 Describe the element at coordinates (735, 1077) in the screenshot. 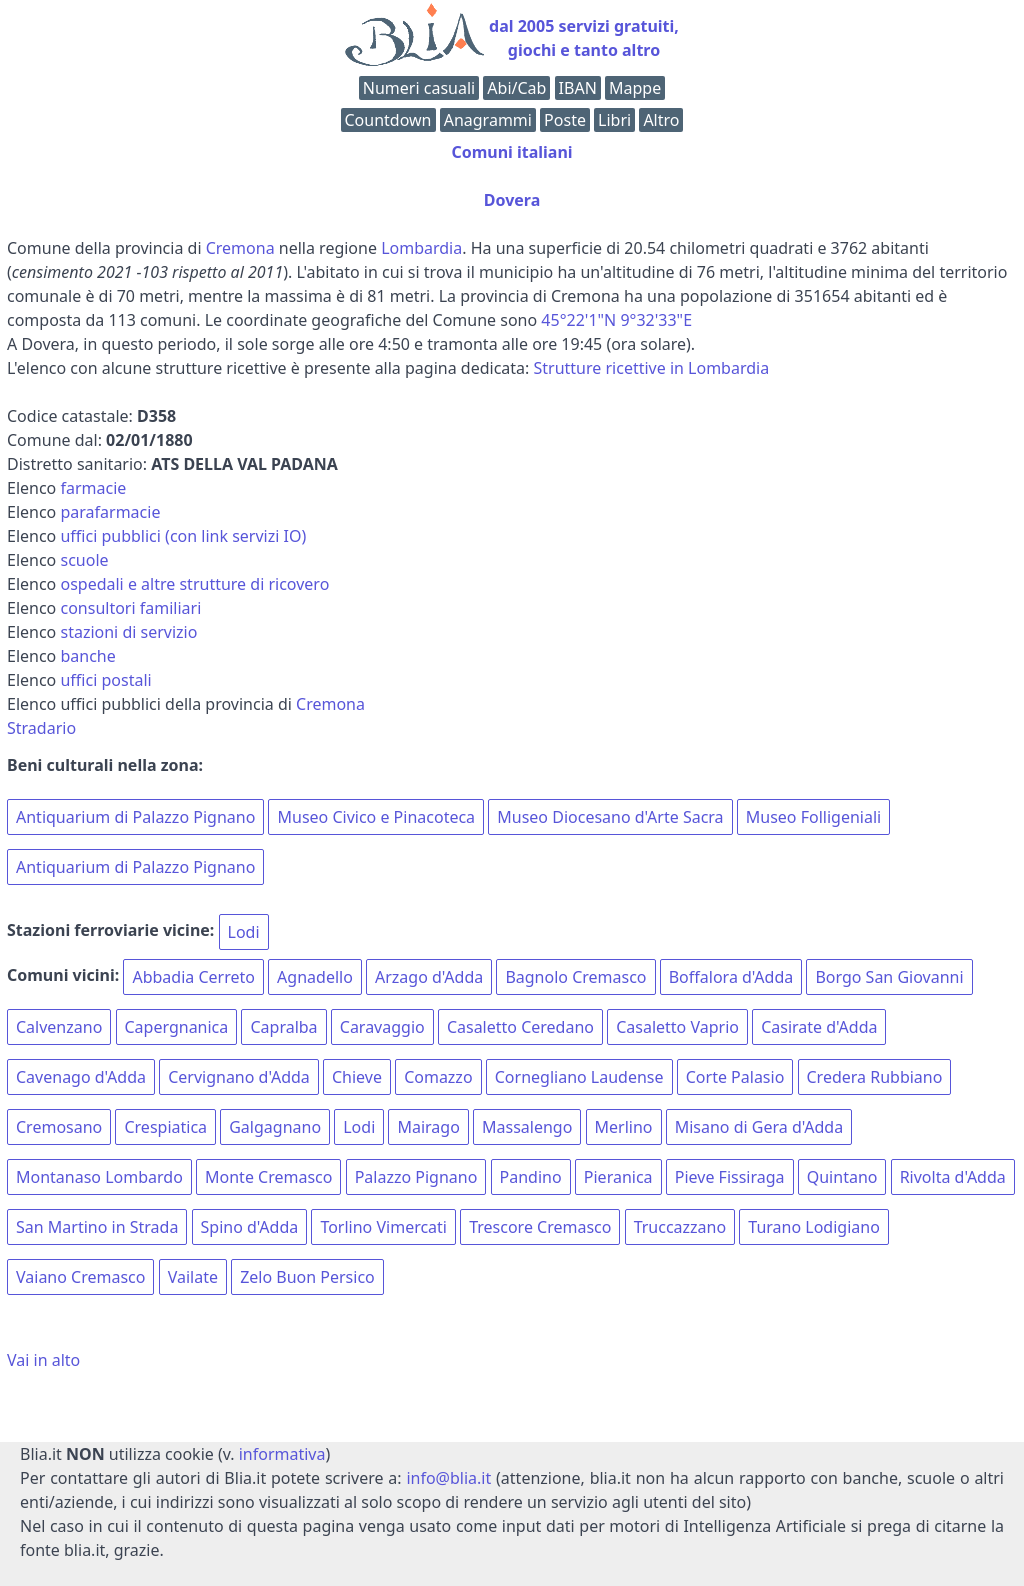

I see `Corte Palasio` at that location.